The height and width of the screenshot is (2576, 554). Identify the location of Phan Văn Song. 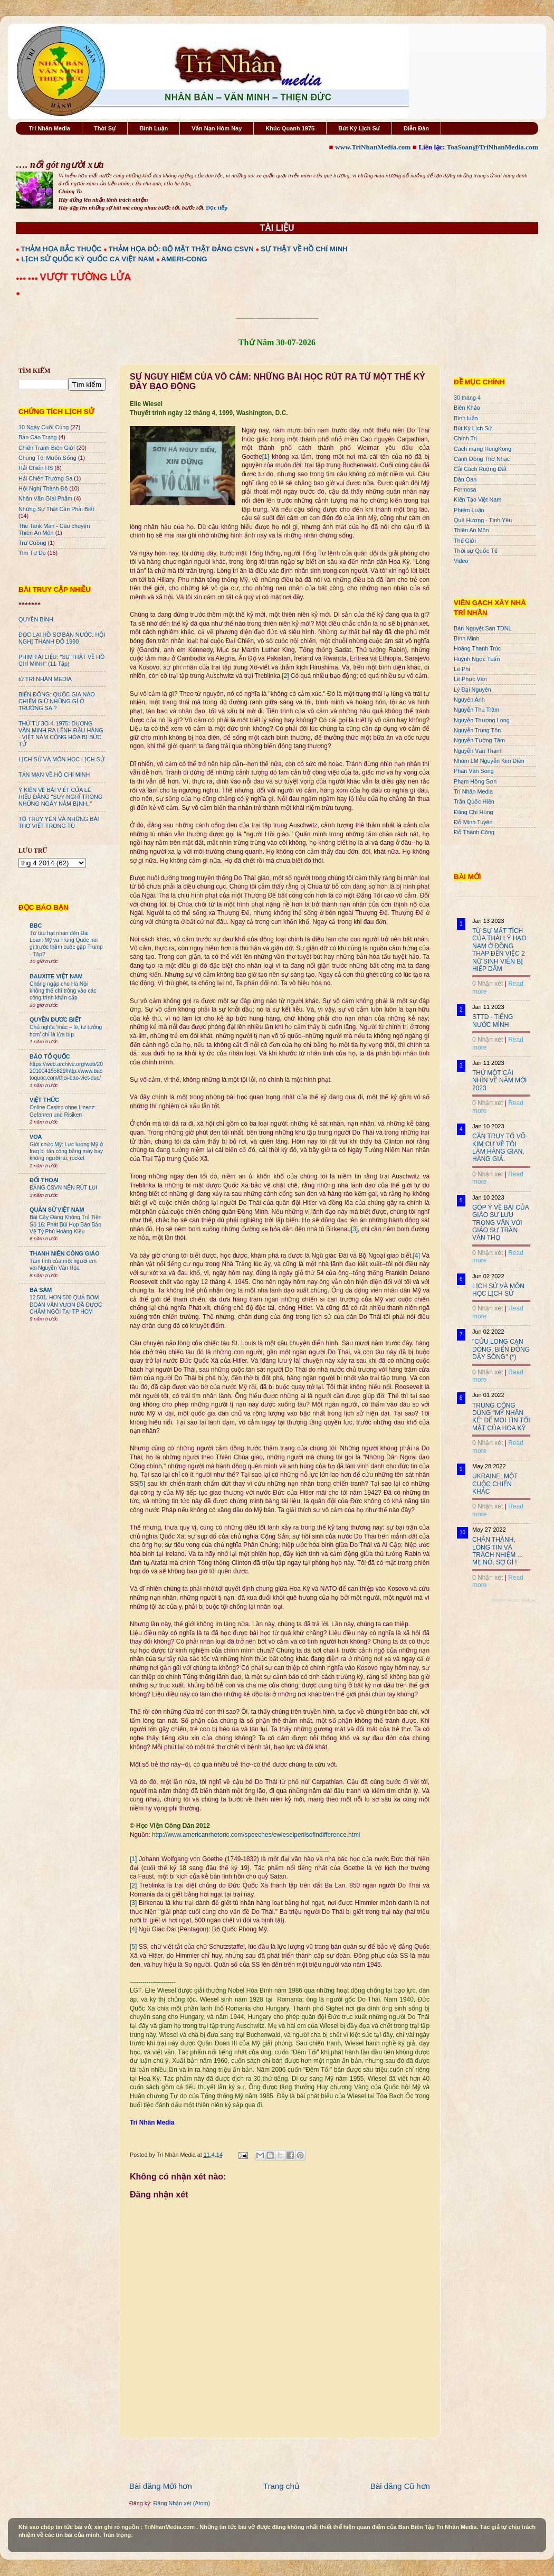
(474, 771).